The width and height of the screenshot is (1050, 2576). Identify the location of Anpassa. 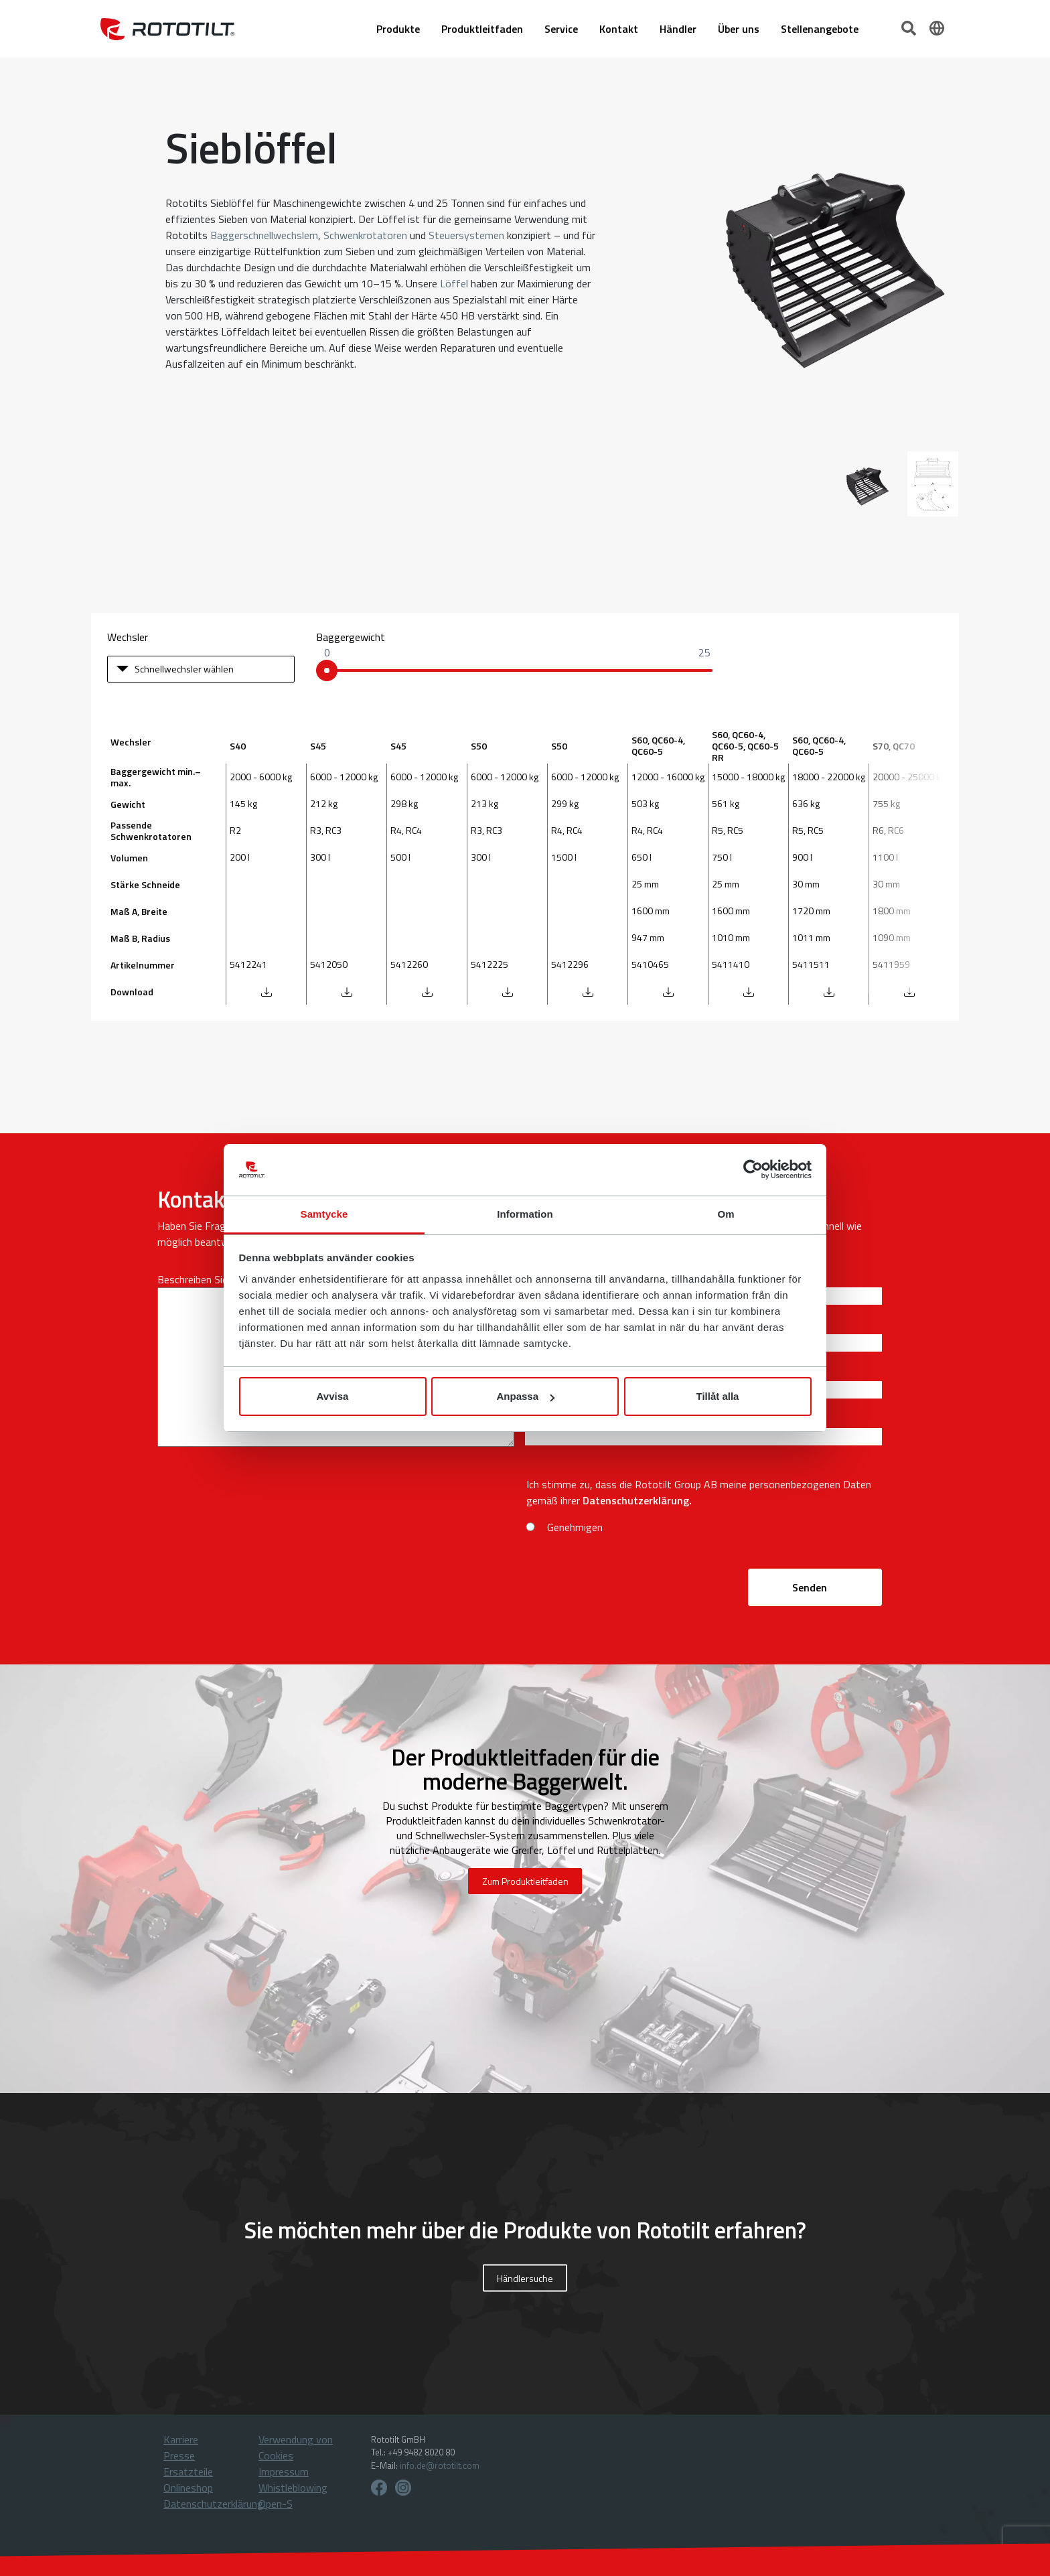
(525, 1396).